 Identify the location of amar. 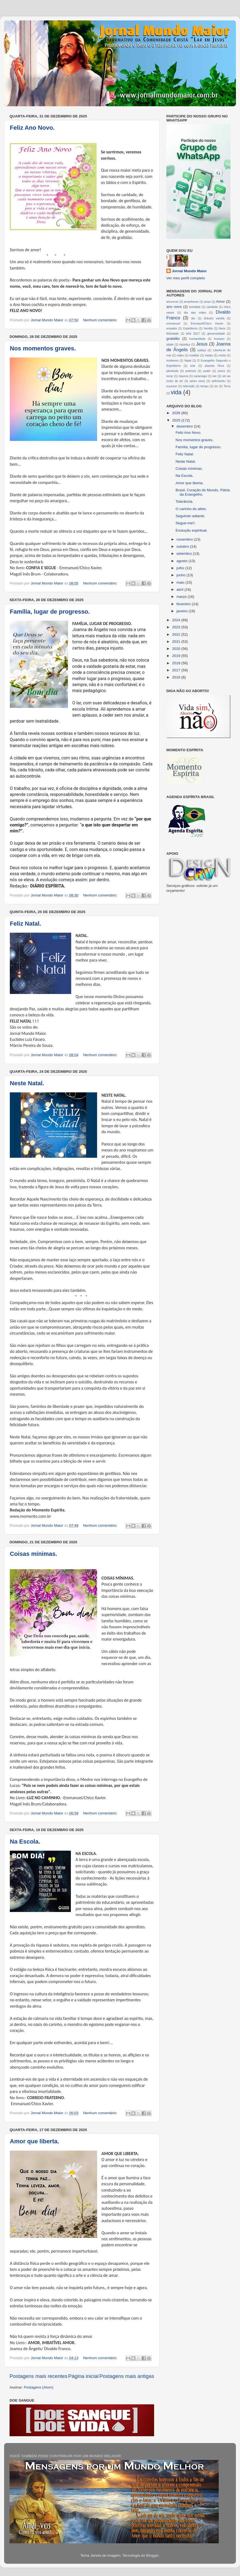
(207, 301).